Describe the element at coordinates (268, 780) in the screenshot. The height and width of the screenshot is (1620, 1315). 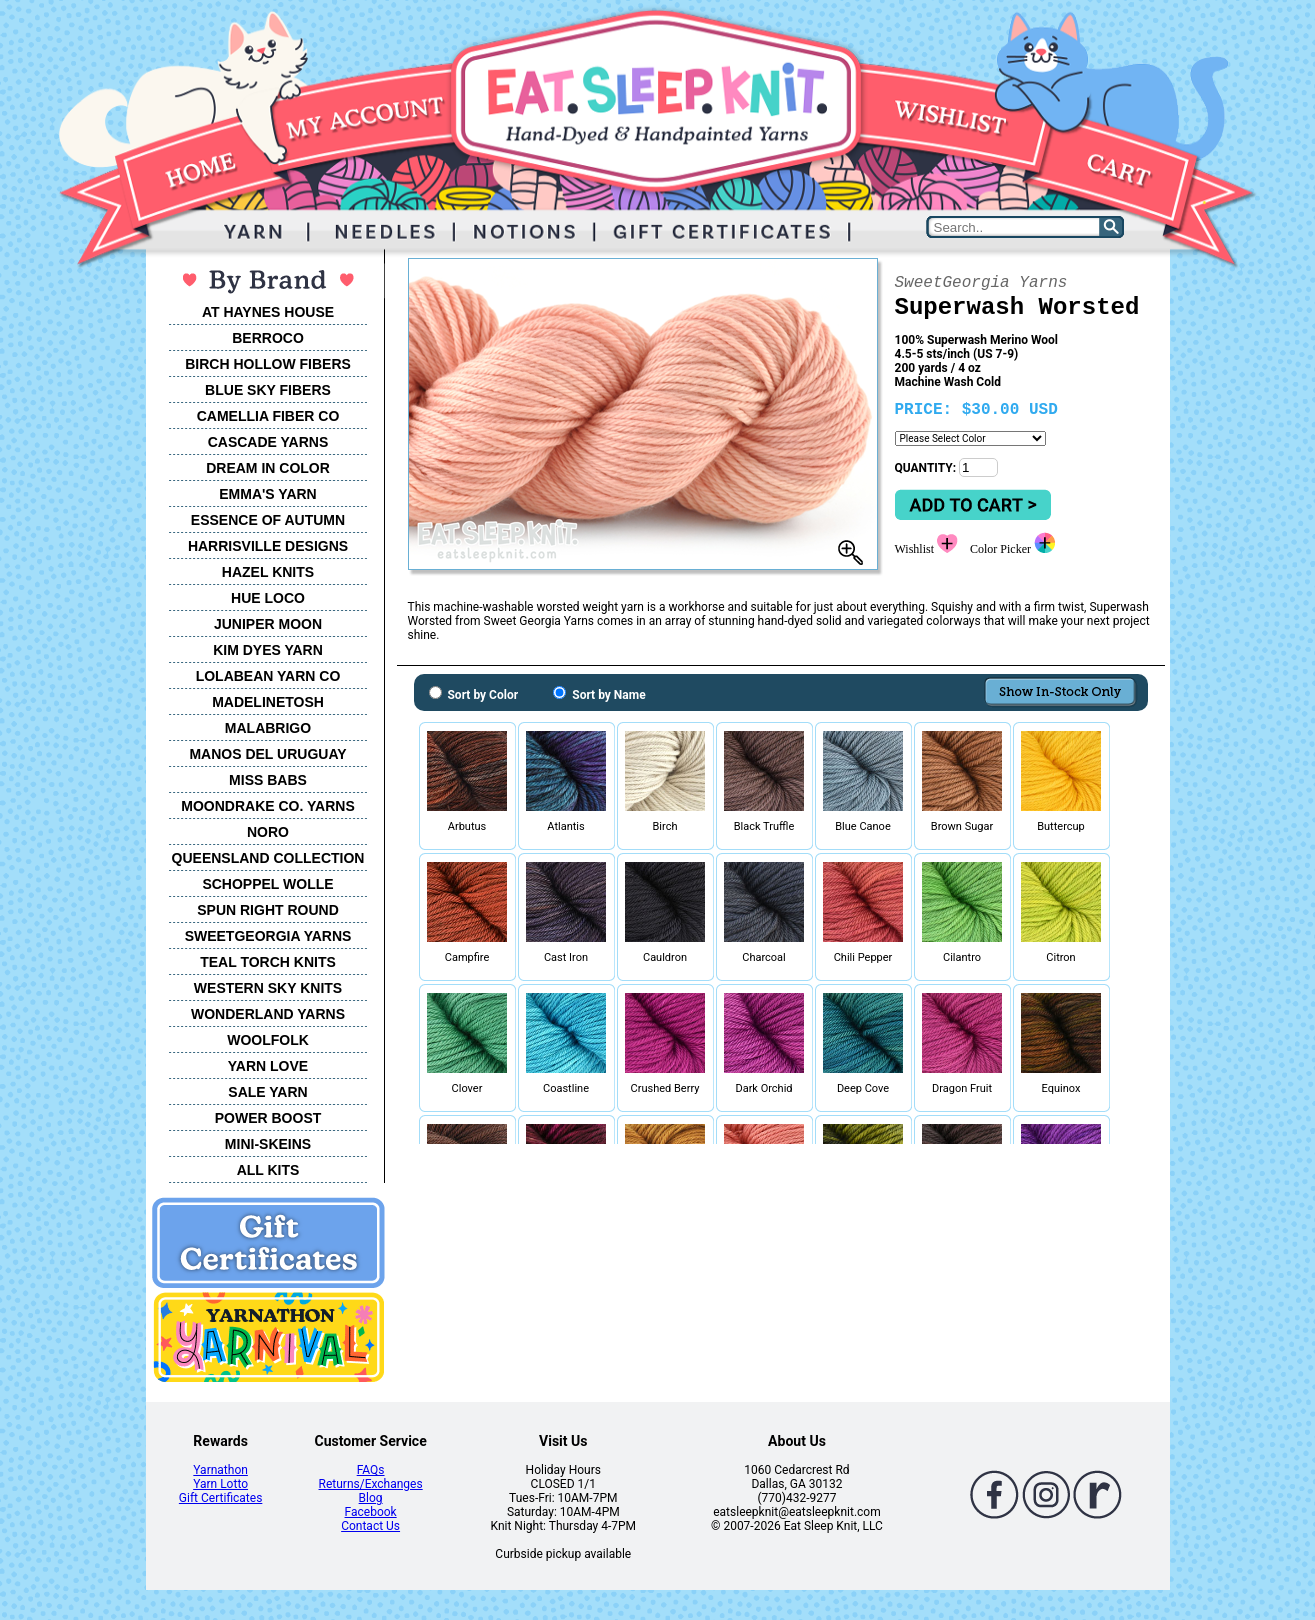
I see `MISS BABS` at that location.